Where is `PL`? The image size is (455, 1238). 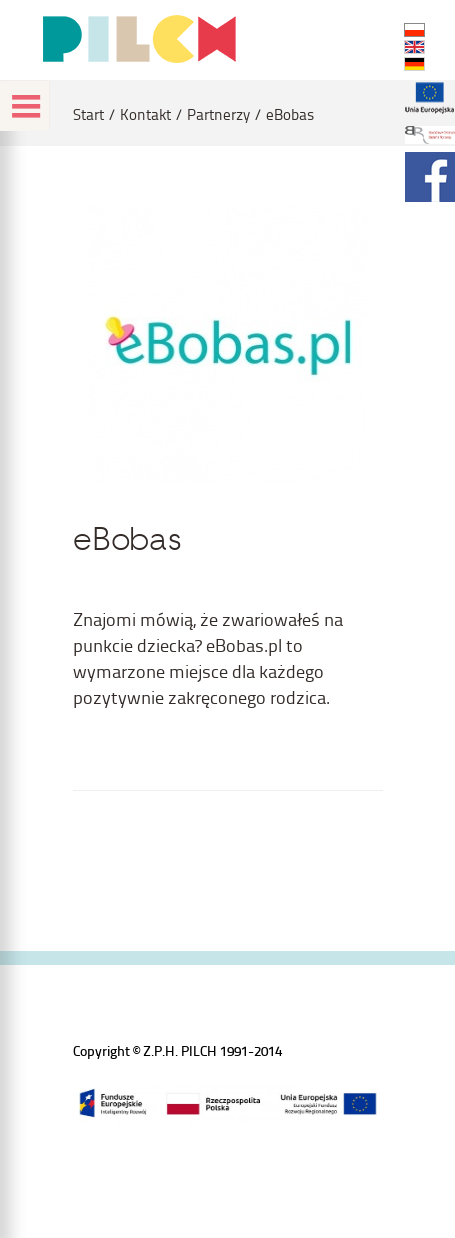 PL is located at coordinates (414, 30).